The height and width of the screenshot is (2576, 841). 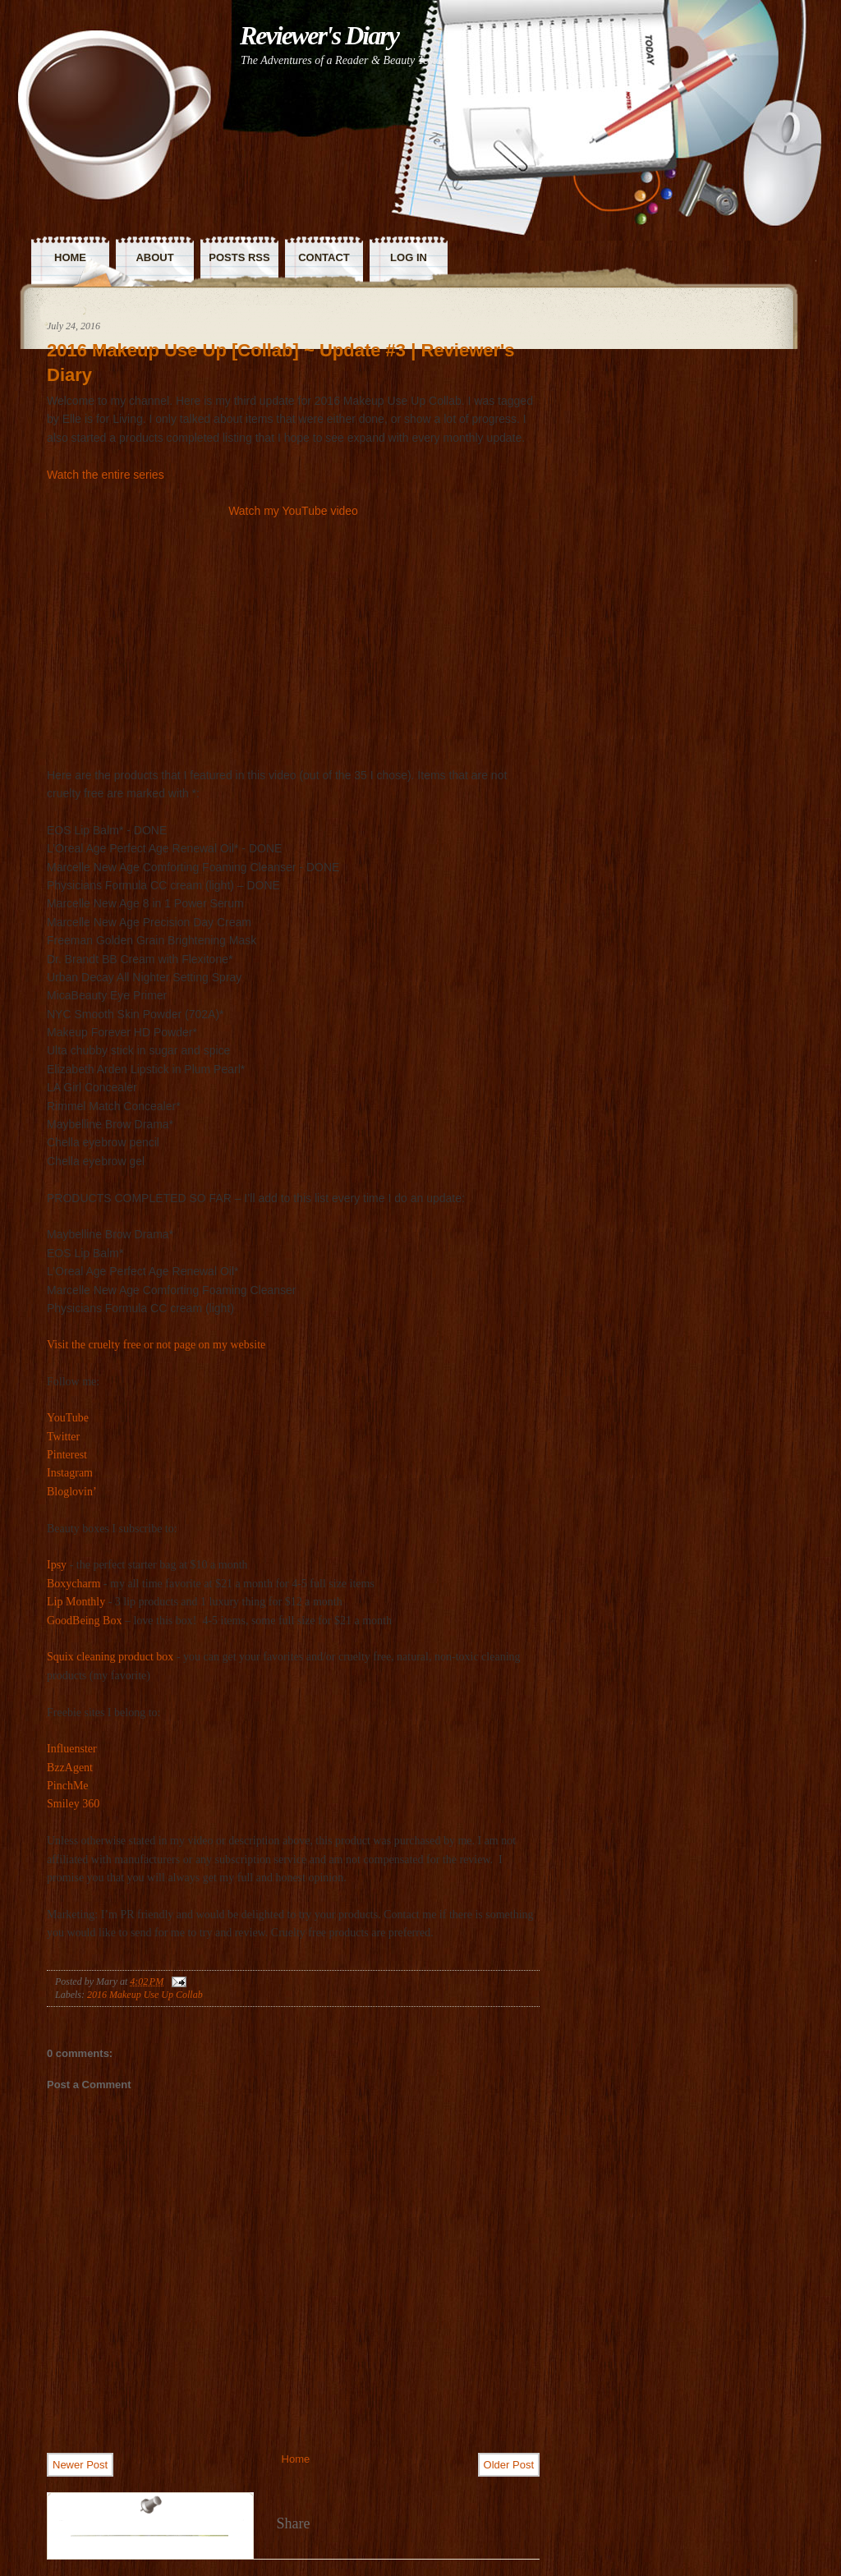 What do you see at coordinates (110, 1657) in the screenshot?
I see `Squix cleaning product box` at bounding box center [110, 1657].